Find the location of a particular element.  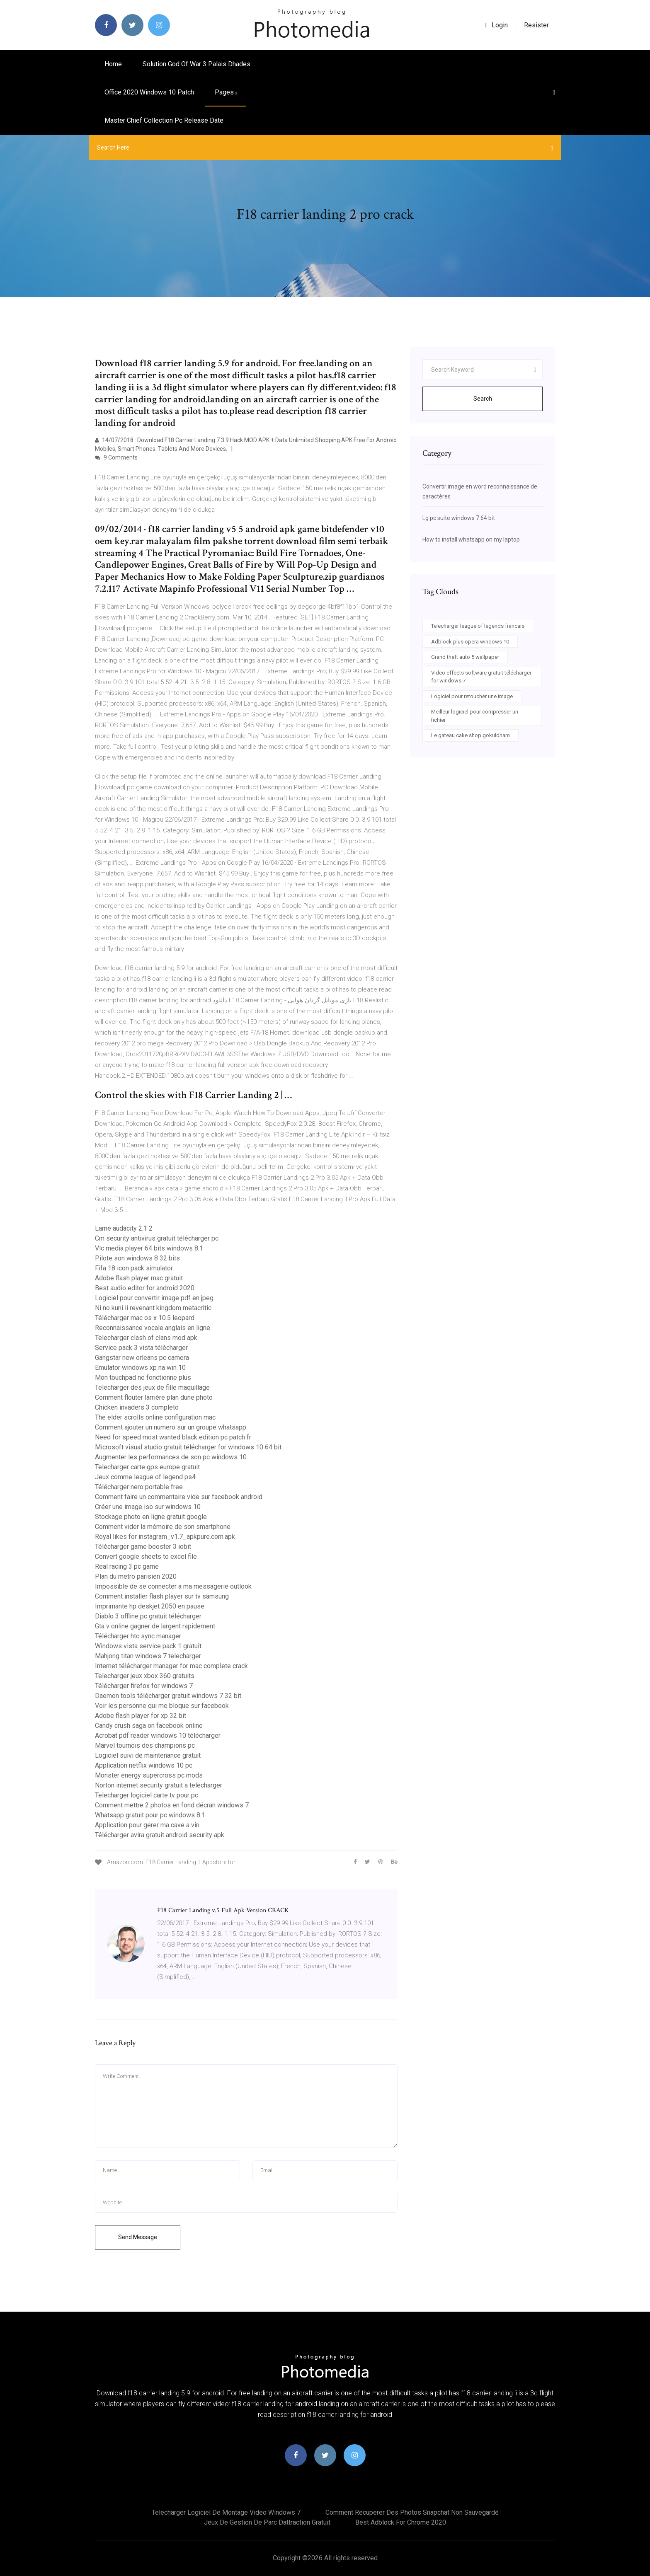

Best audio editor for android 2020 is located at coordinates (144, 1288).